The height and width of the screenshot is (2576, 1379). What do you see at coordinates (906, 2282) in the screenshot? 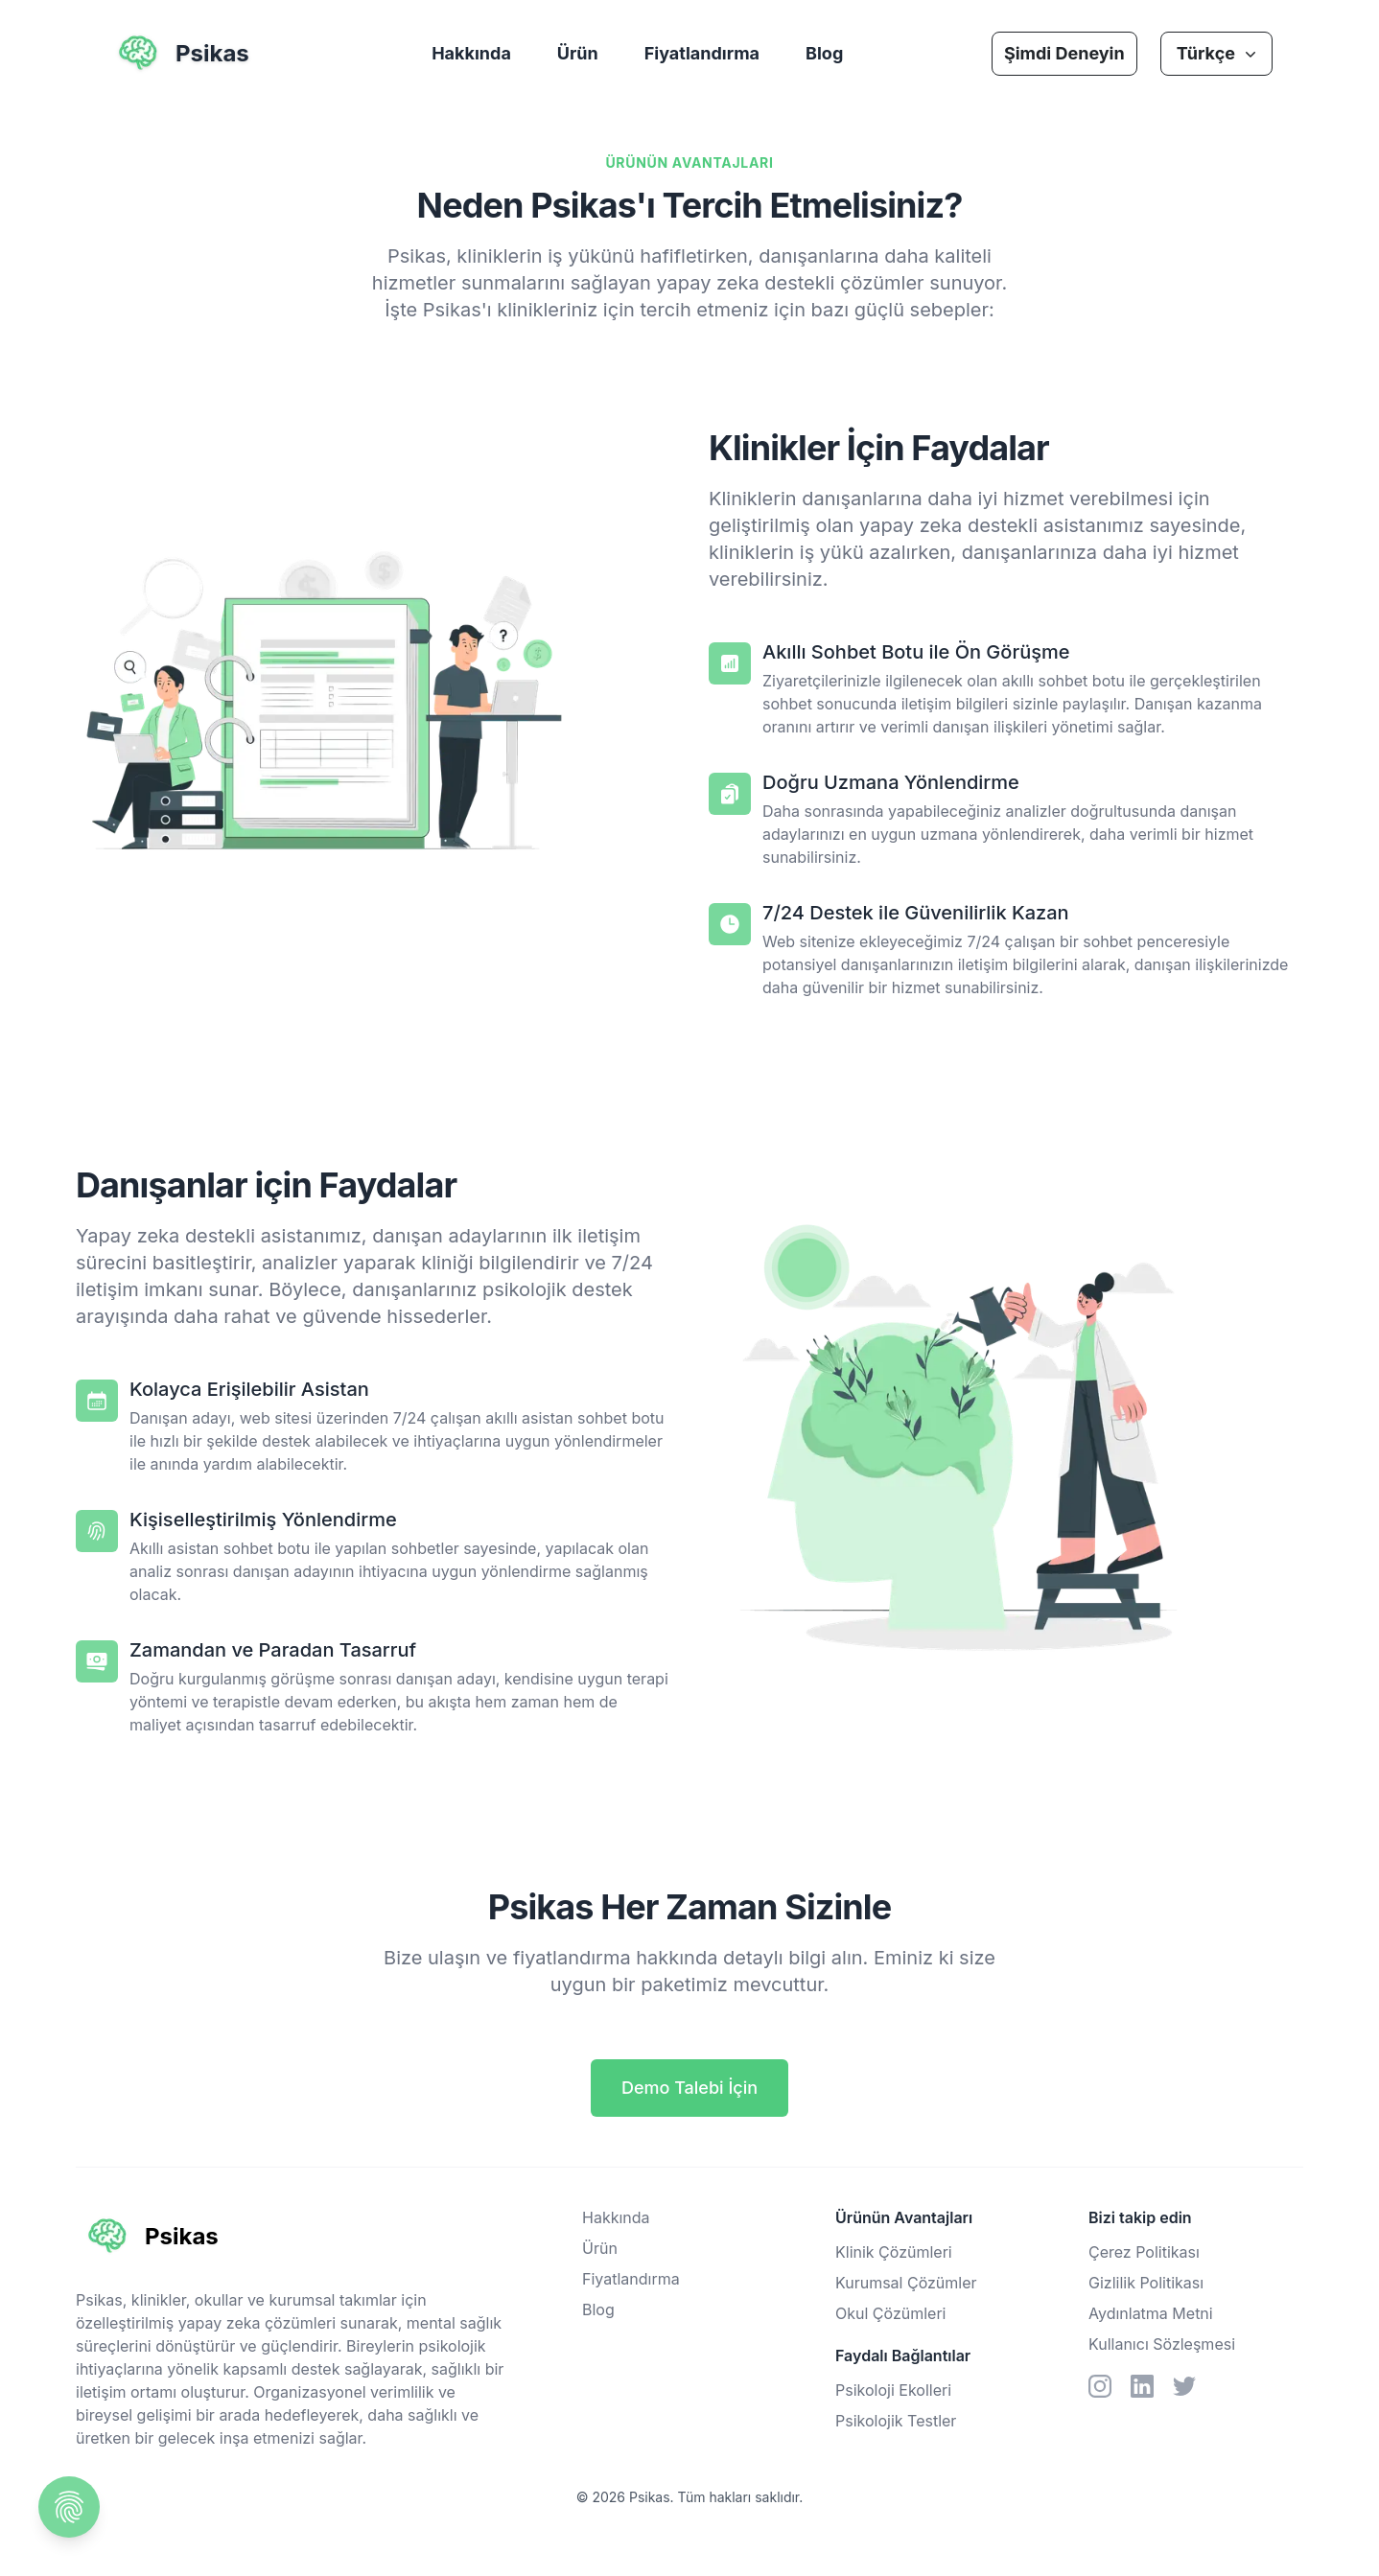
I see `Kurumsal Çözümler` at bounding box center [906, 2282].